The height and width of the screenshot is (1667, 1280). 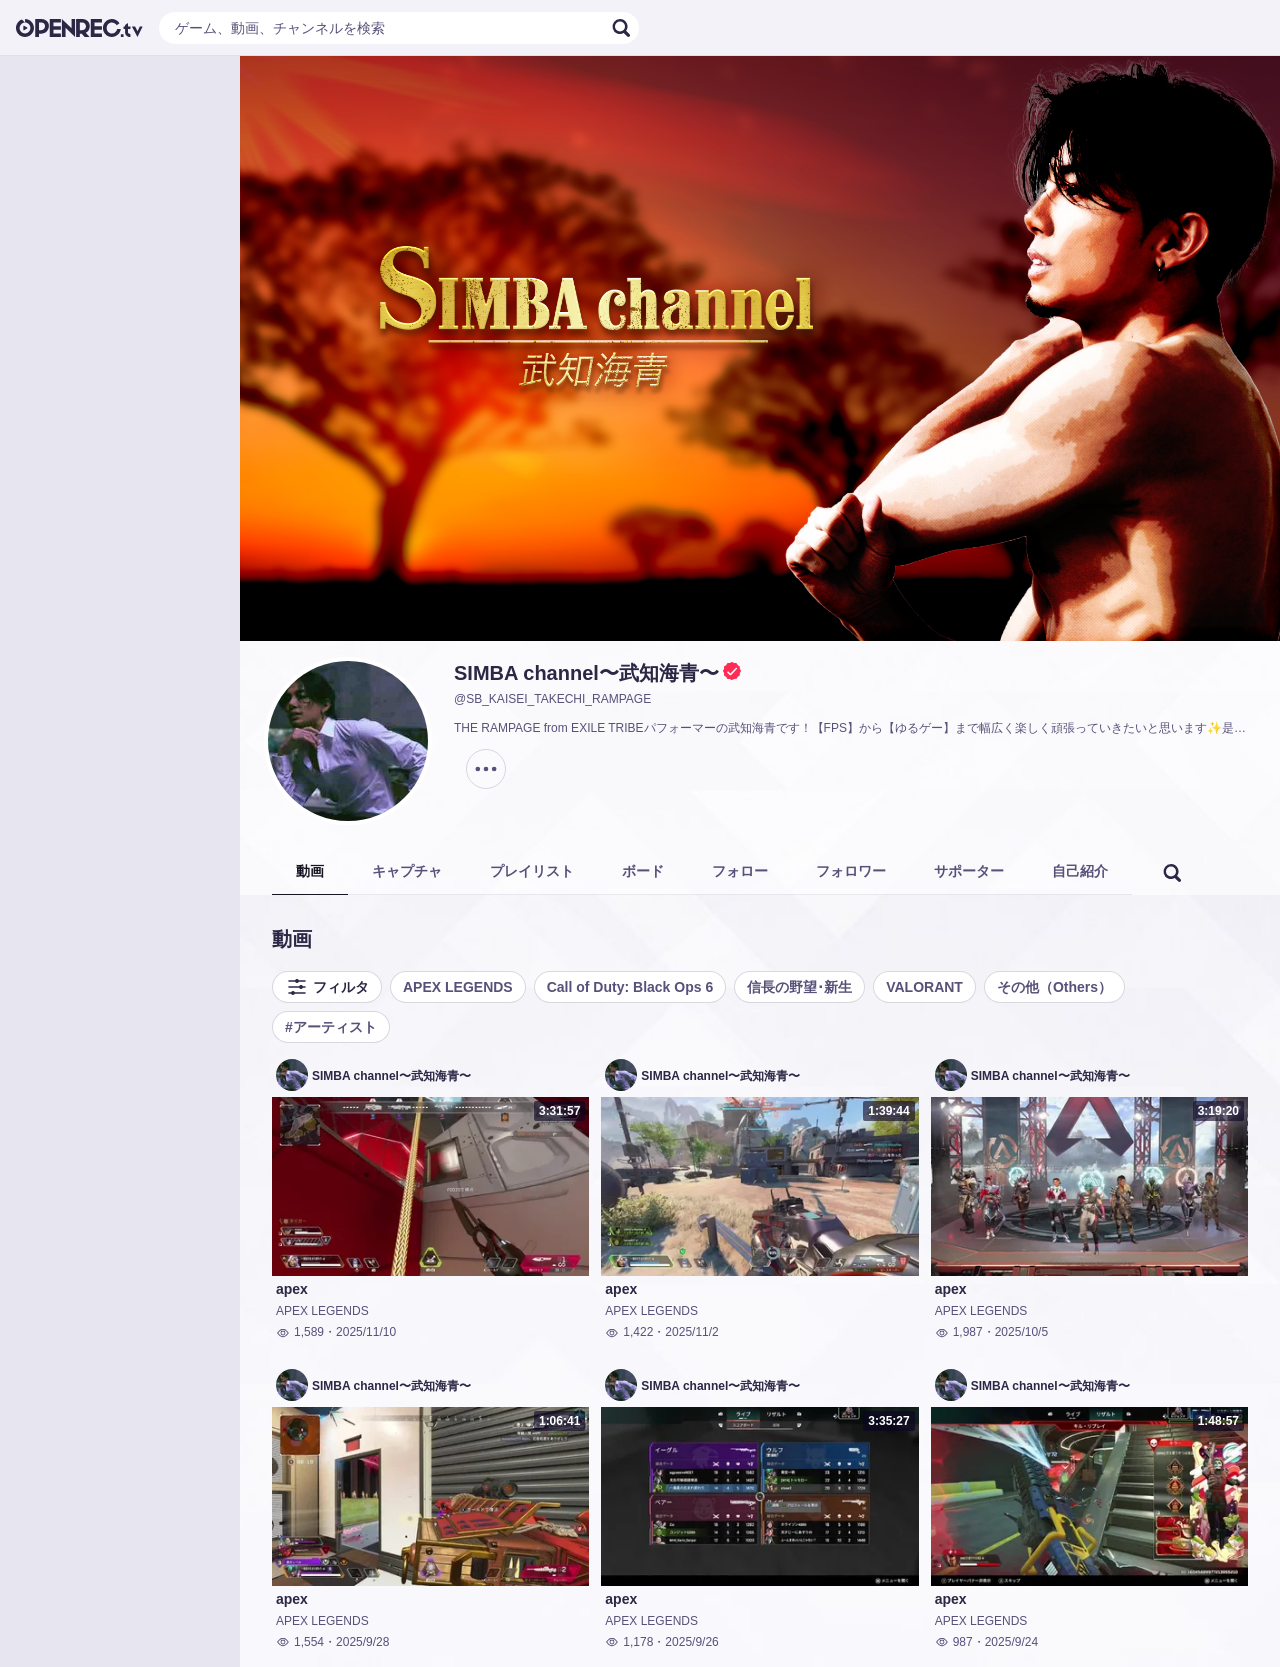 What do you see at coordinates (458, 987) in the screenshot?
I see `APEX LEGENDS` at bounding box center [458, 987].